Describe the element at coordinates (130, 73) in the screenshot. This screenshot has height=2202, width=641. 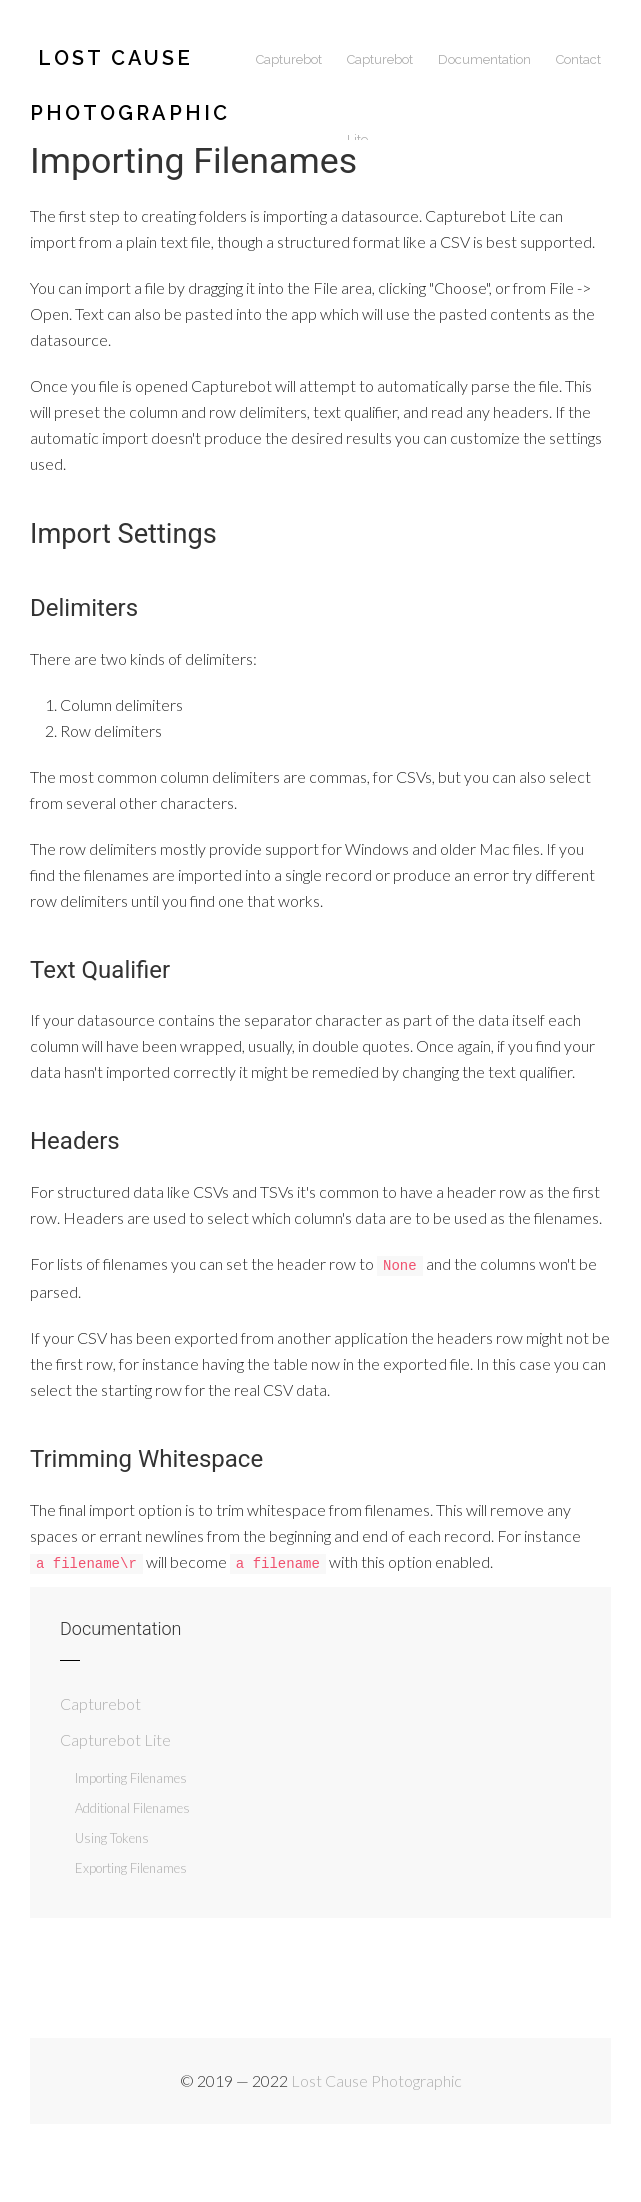
I see `Lost Cause Photographic` at that location.